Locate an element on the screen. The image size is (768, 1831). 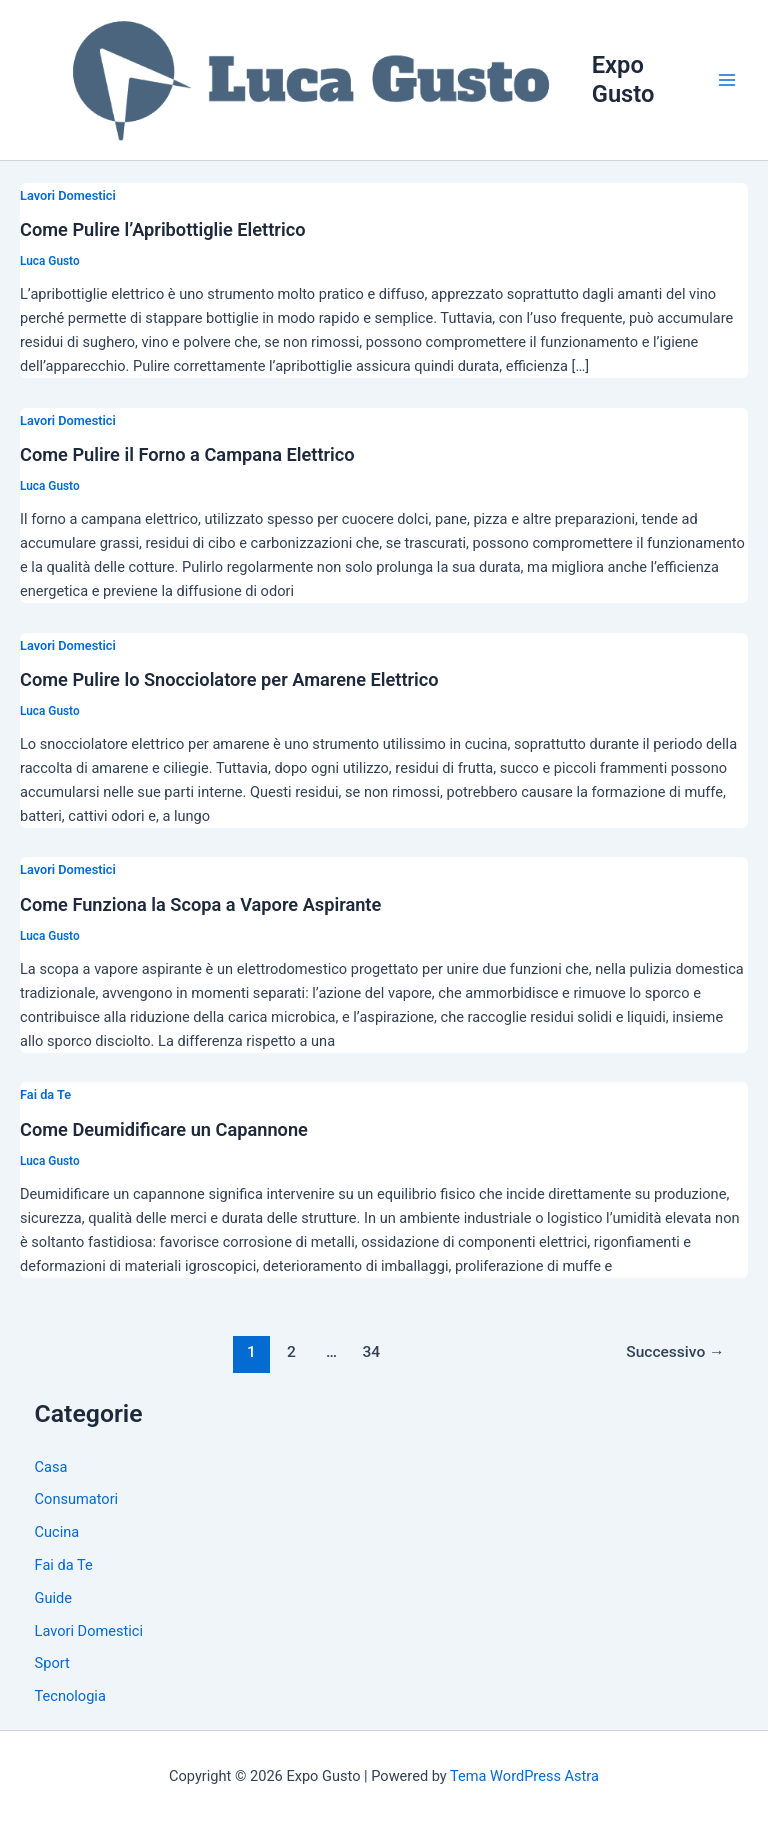
Successivo is located at coordinates (675, 1352).